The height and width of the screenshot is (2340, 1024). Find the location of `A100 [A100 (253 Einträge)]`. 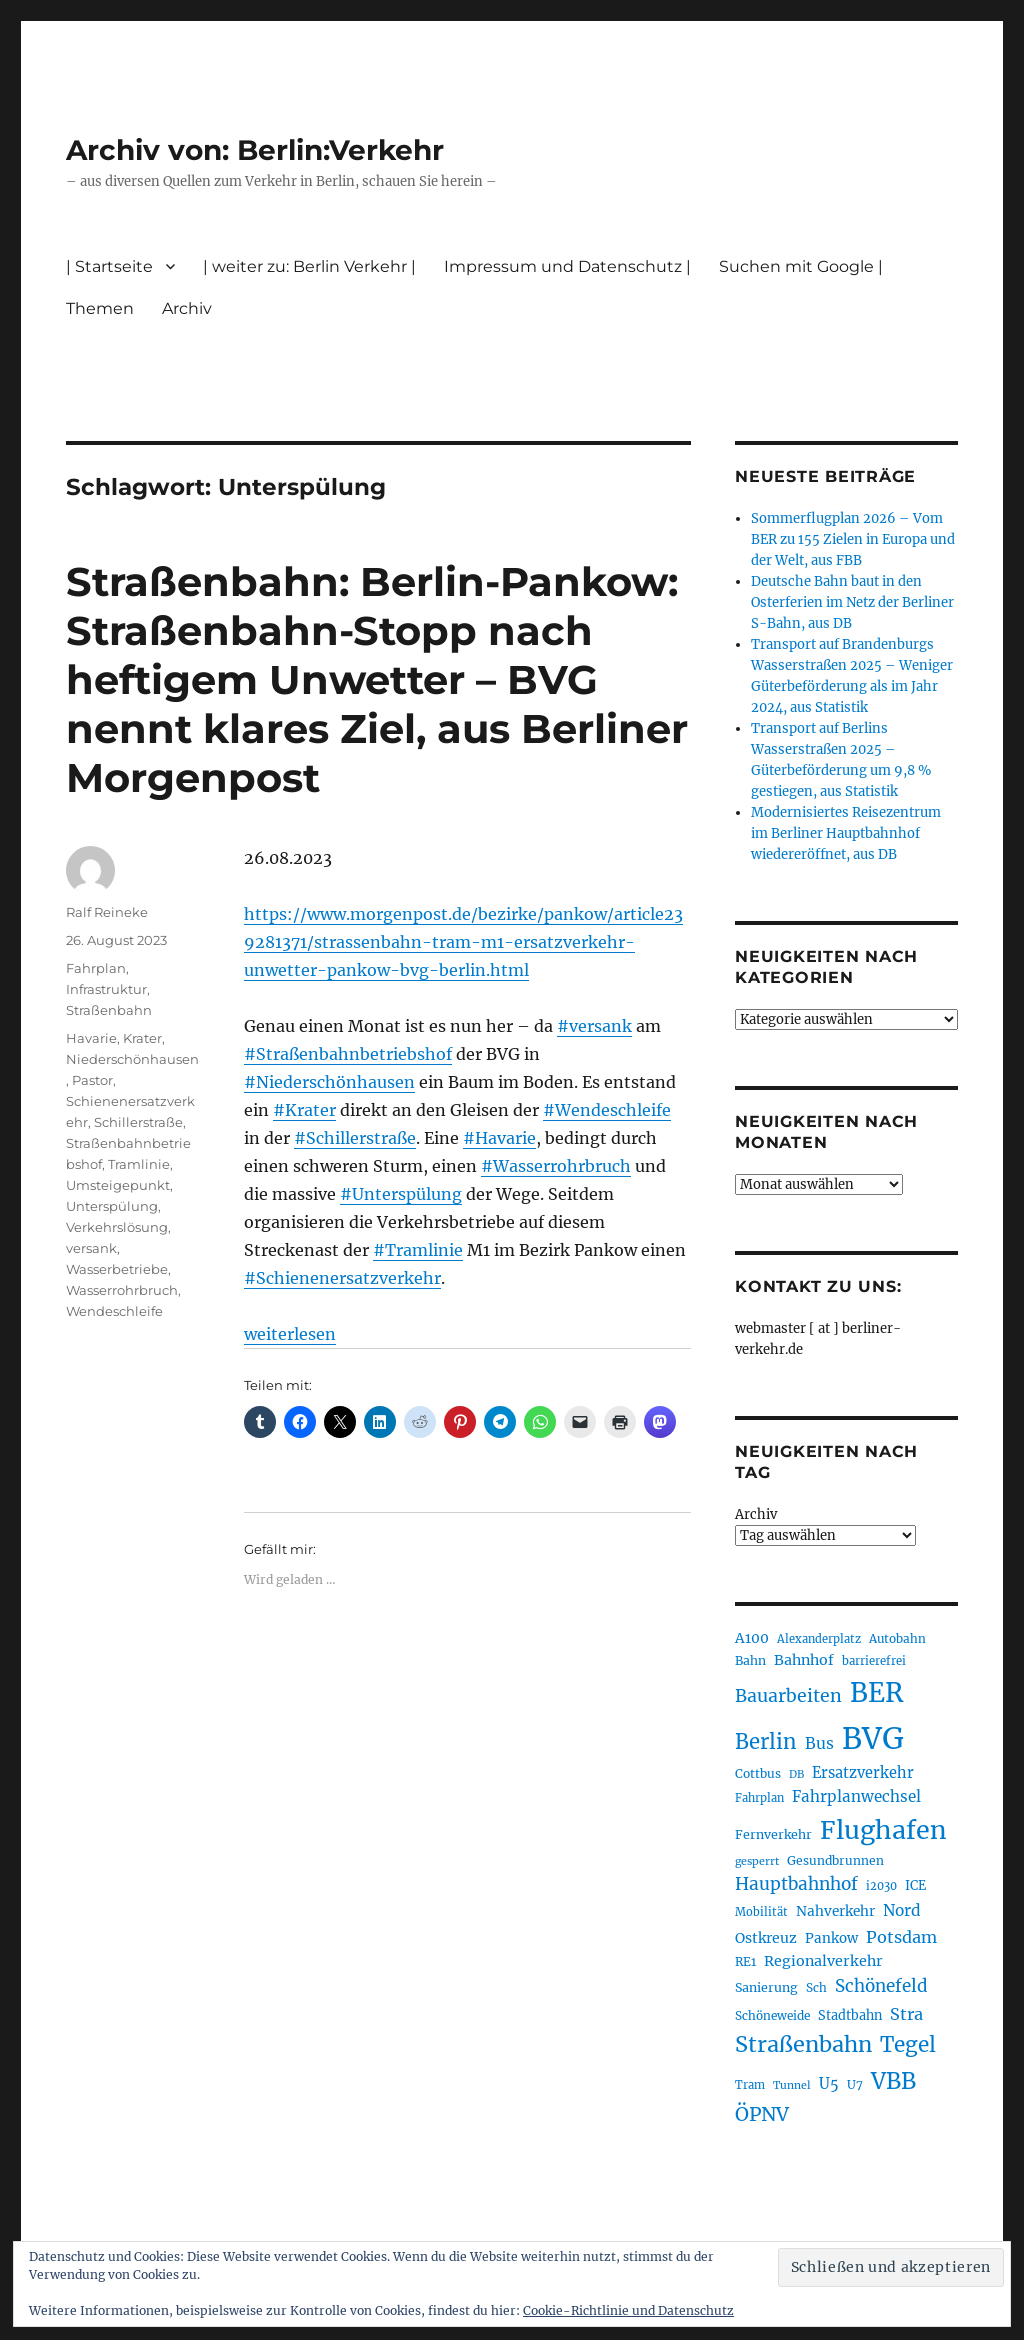

A100 [A100 (253 Einträge)] is located at coordinates (752, 1638).